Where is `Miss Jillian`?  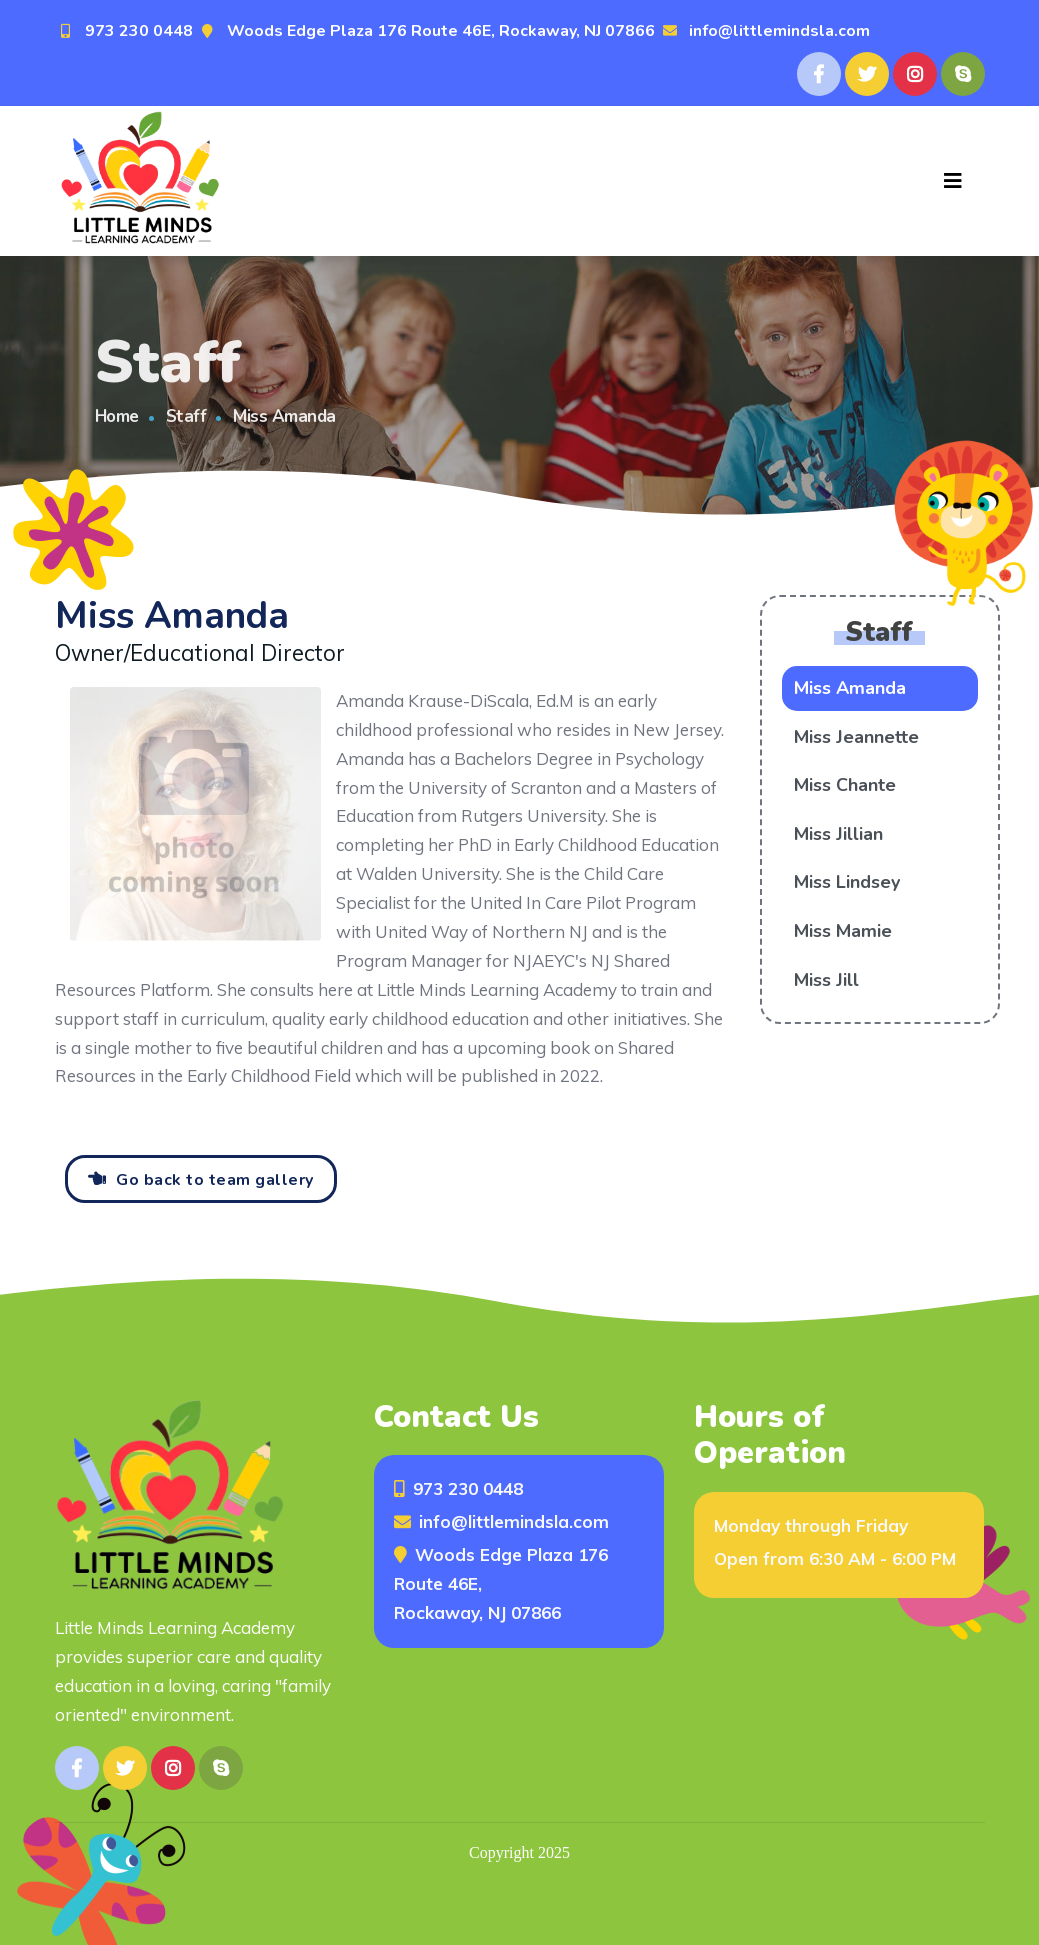 Miss Jillian is located at coordinates (838, 834).